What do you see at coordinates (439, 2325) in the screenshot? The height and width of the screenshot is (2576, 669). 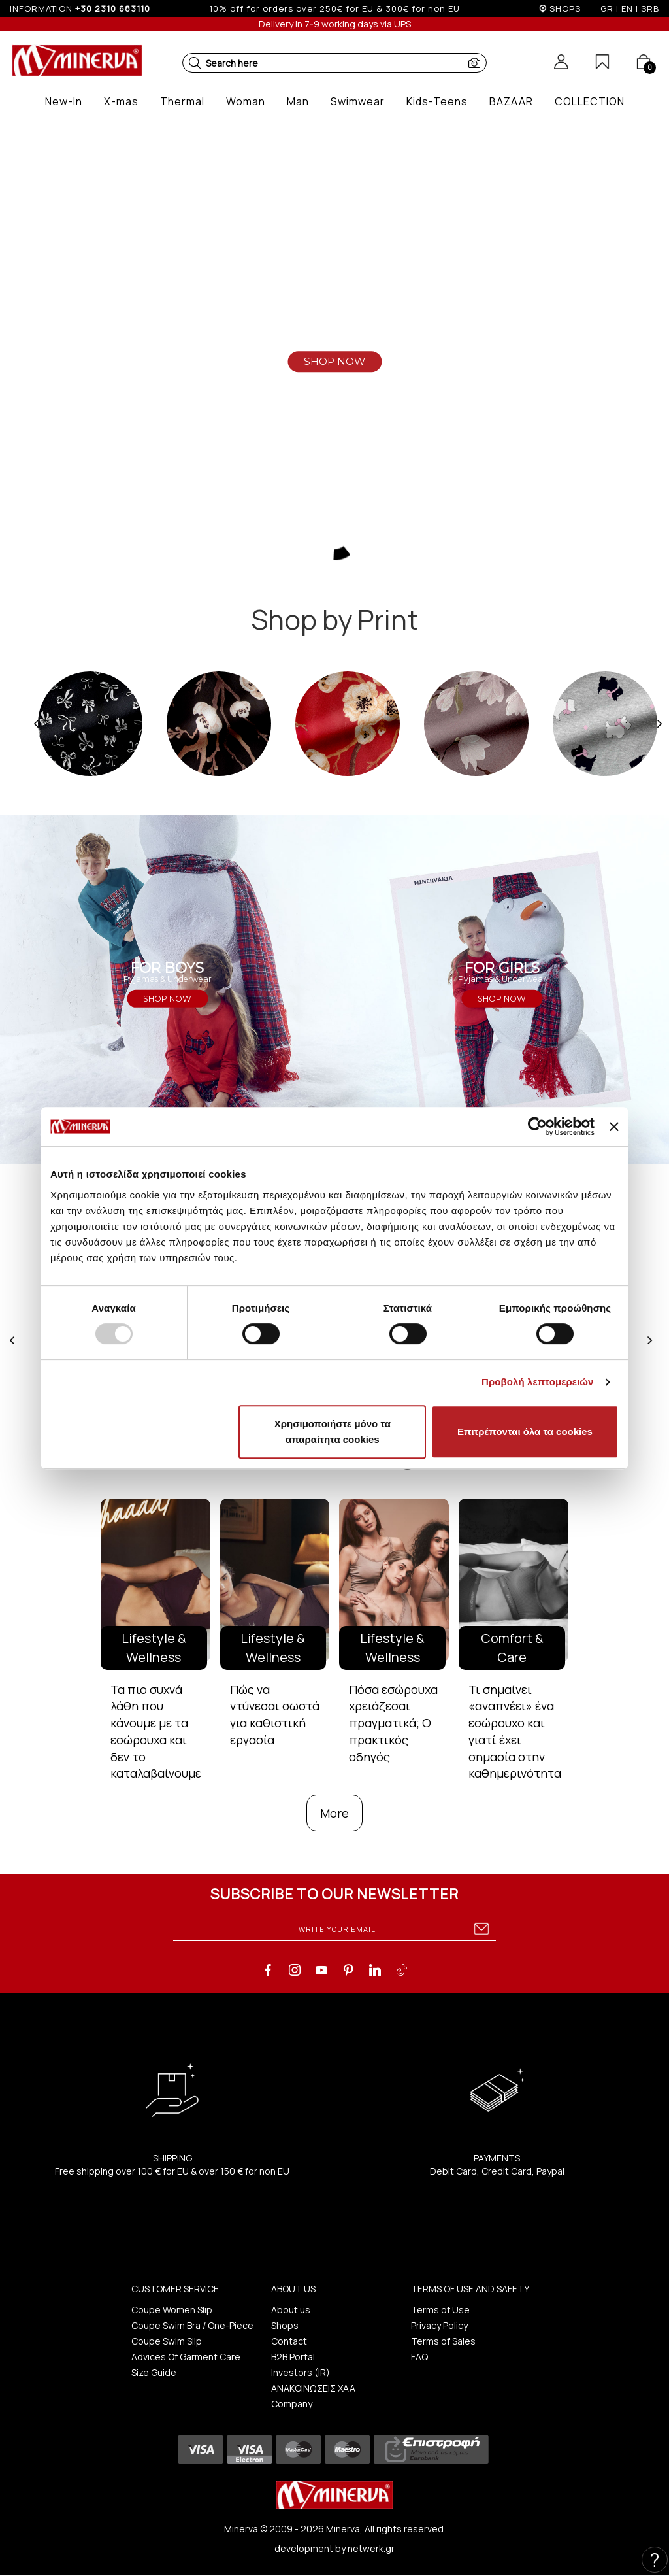 I see `Privacy Policy` at bounding box center [439, 2325].